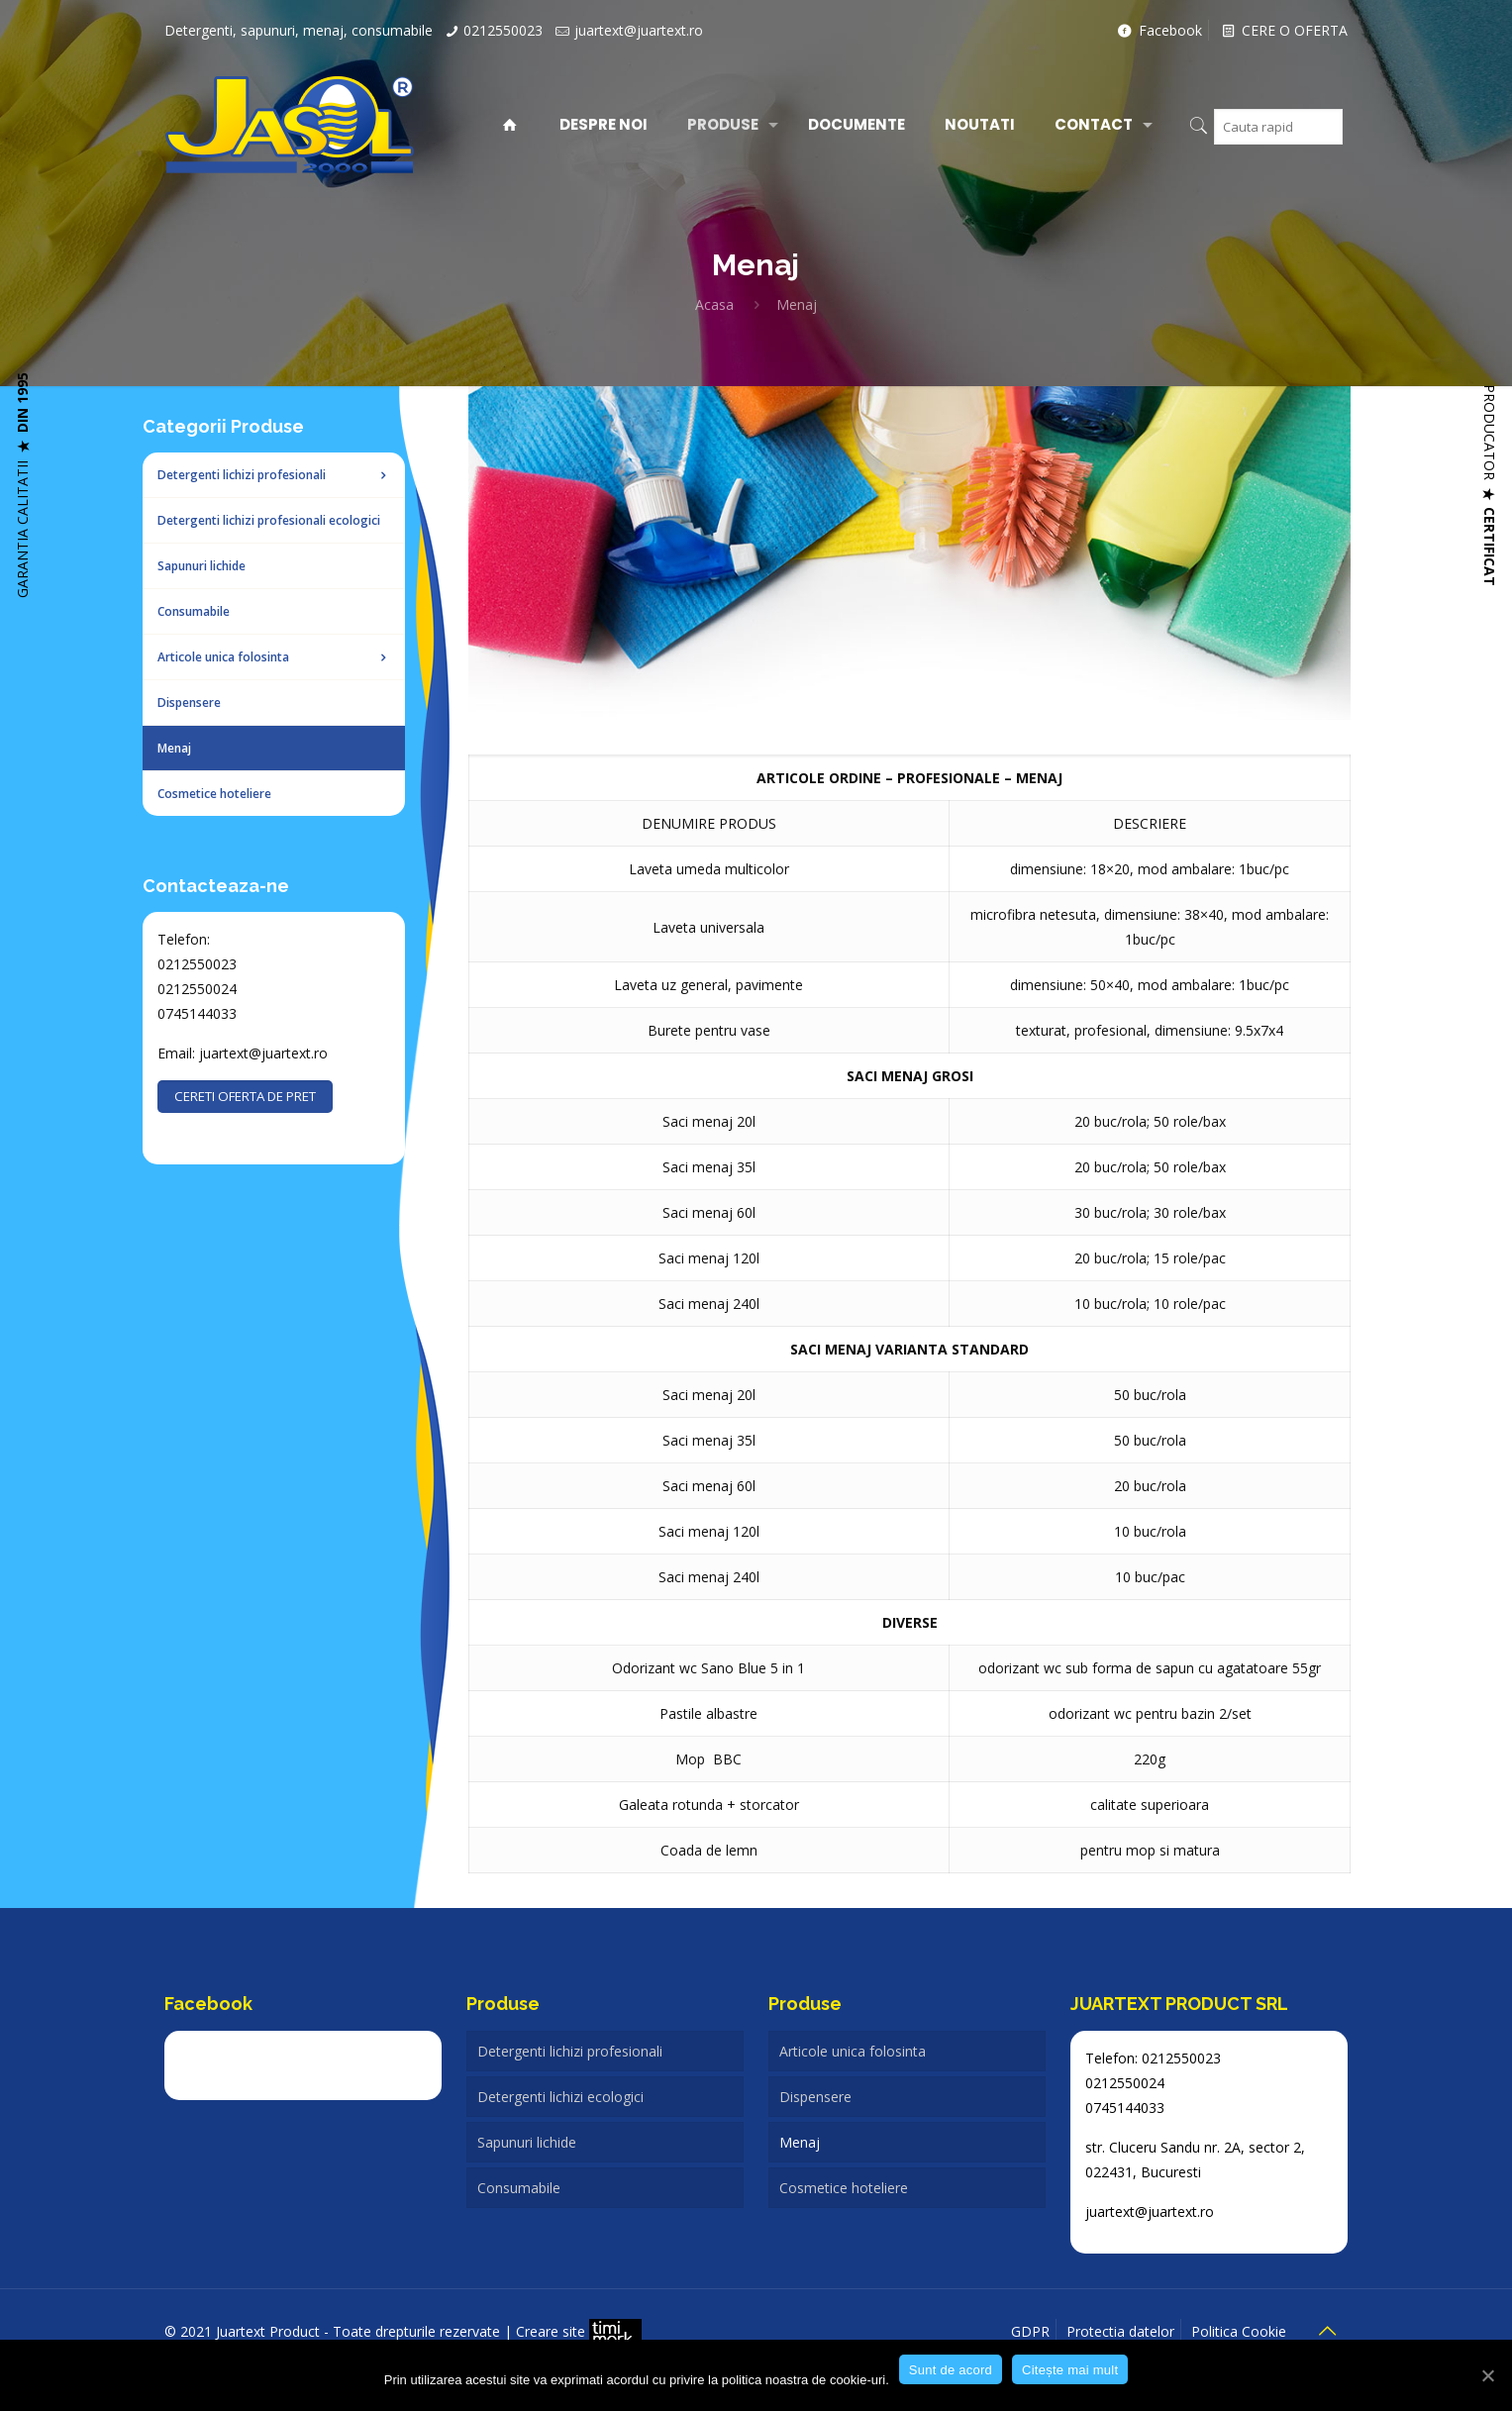  I want to click on Acasa, so click(714, 304).